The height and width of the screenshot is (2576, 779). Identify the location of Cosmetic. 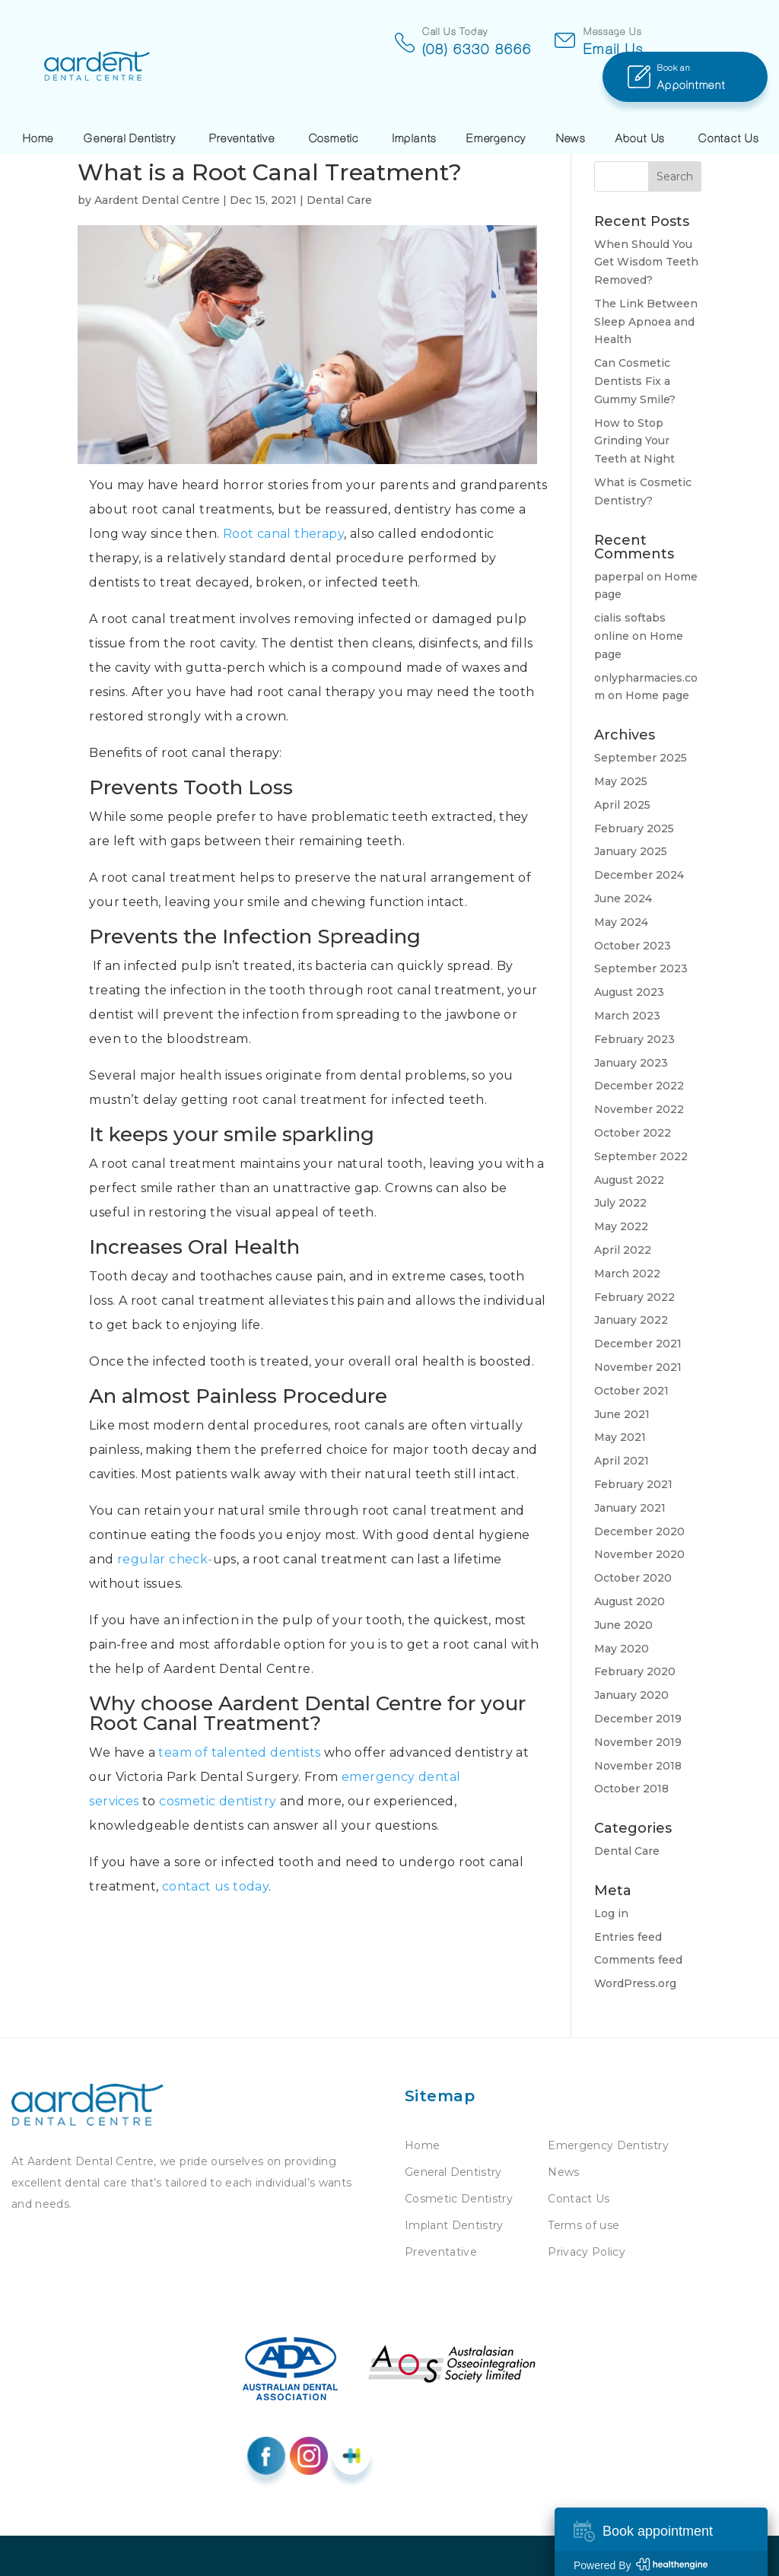
(334, 101).